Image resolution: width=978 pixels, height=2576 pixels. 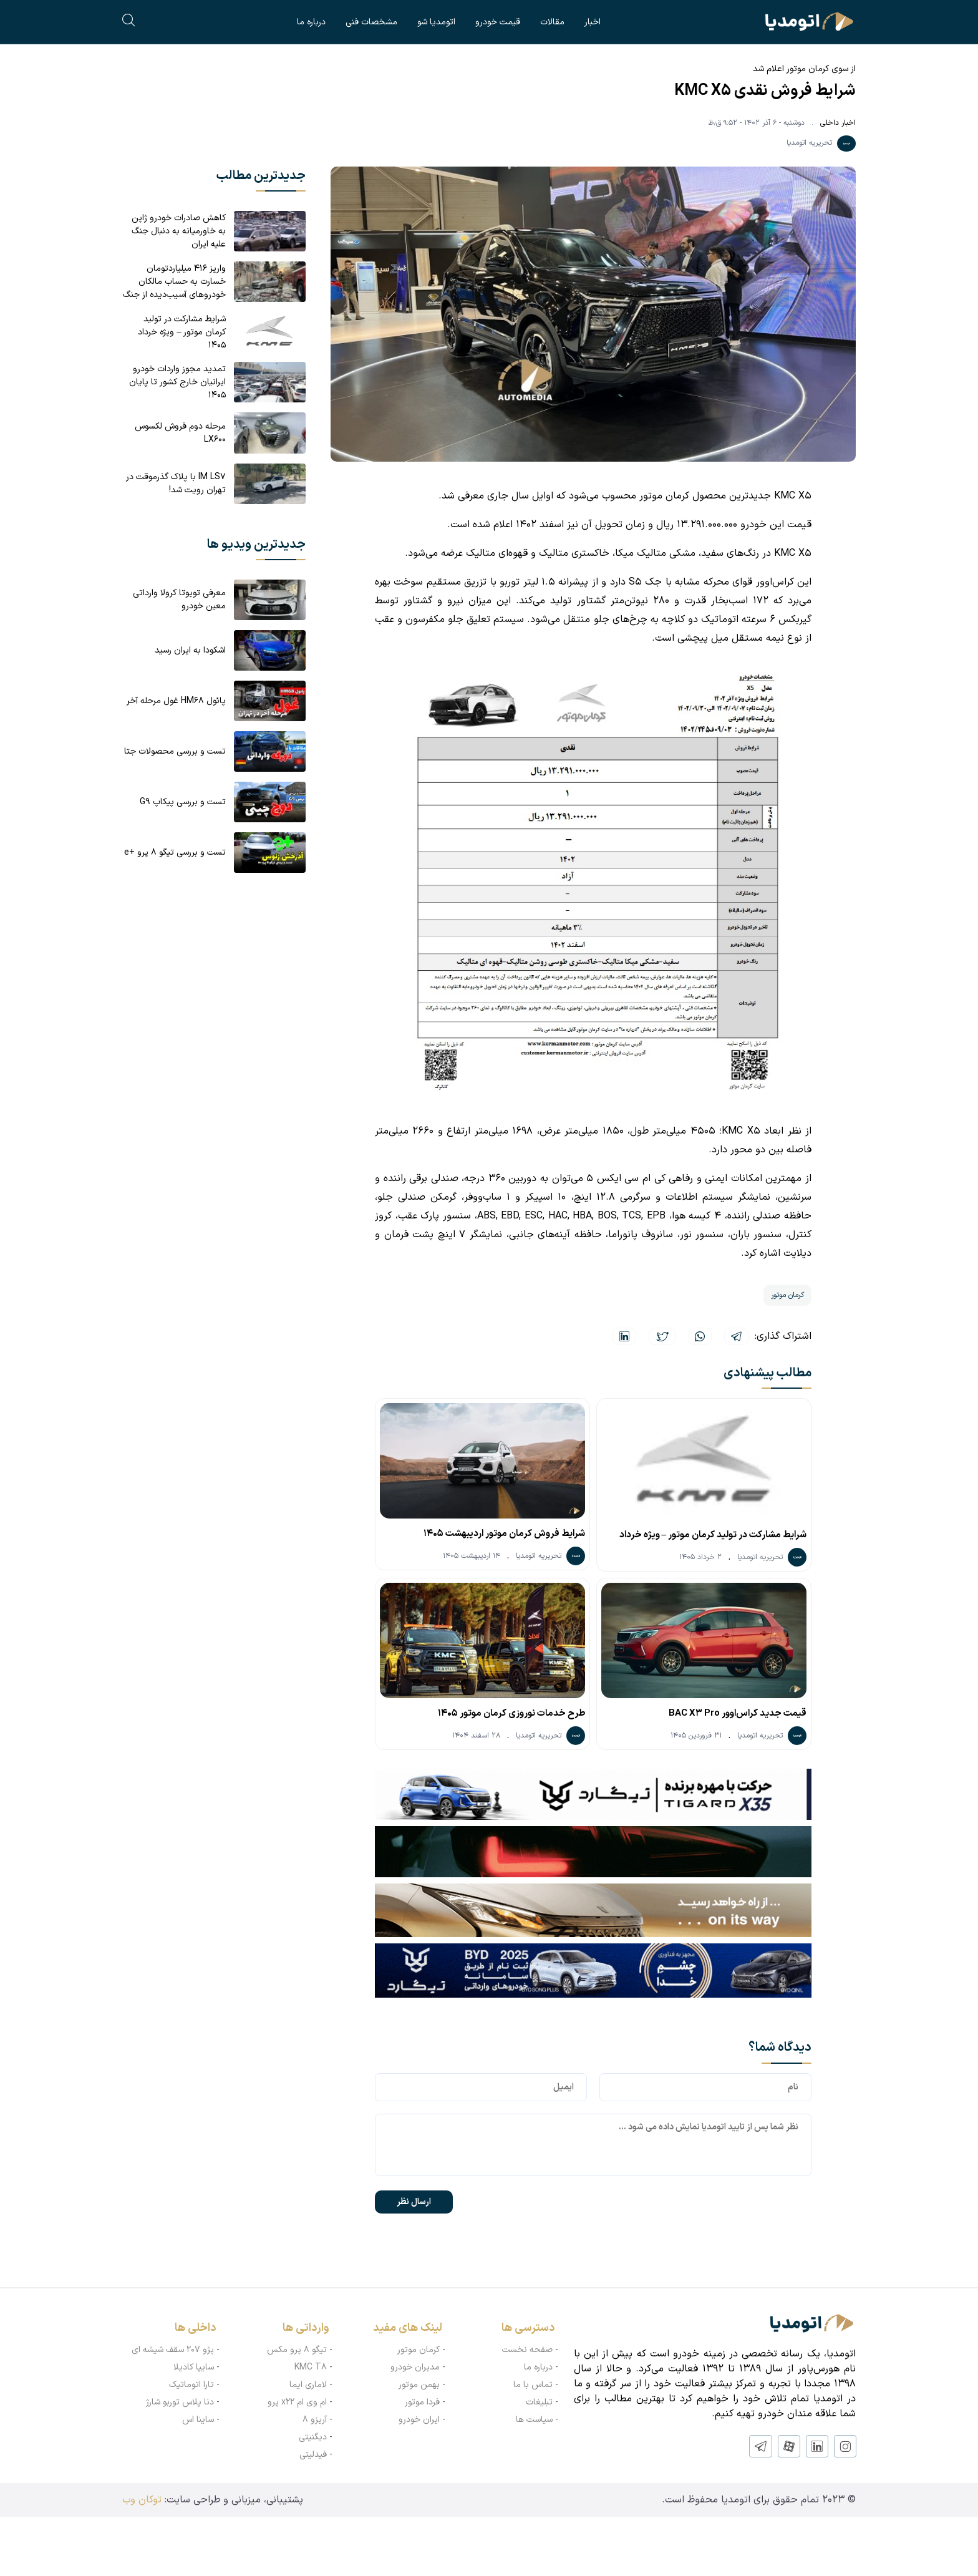 I want to click on درباره ما, so click(x=311, y=22).